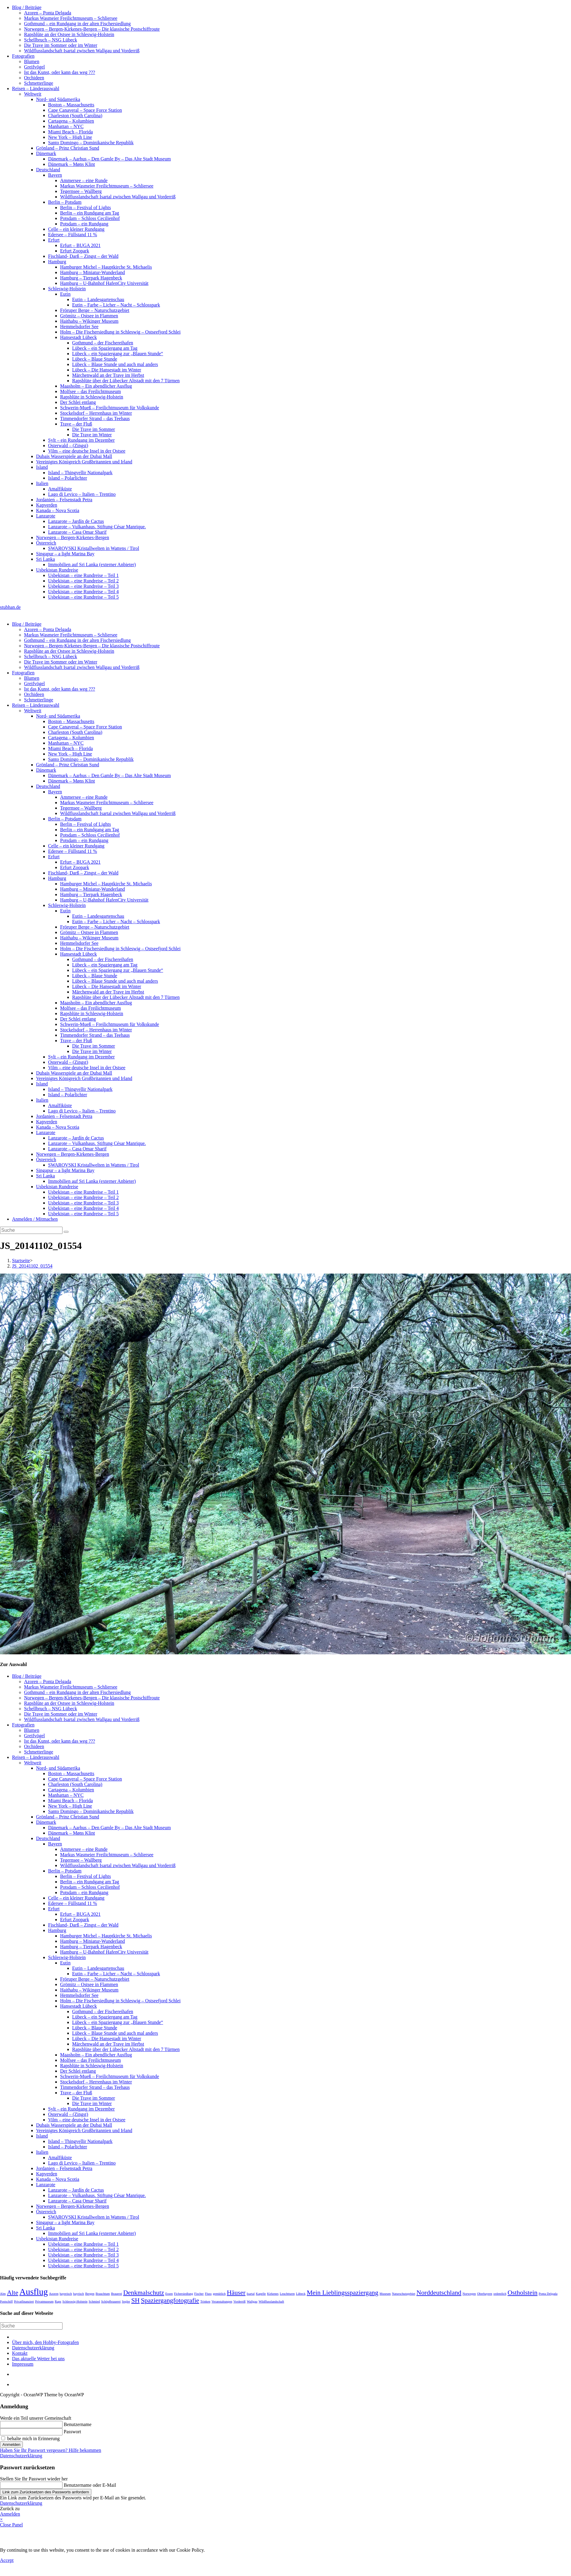 The height and width of the screenshot is (2576, 571). I want to click on Benutzername, so click(77, 2424).